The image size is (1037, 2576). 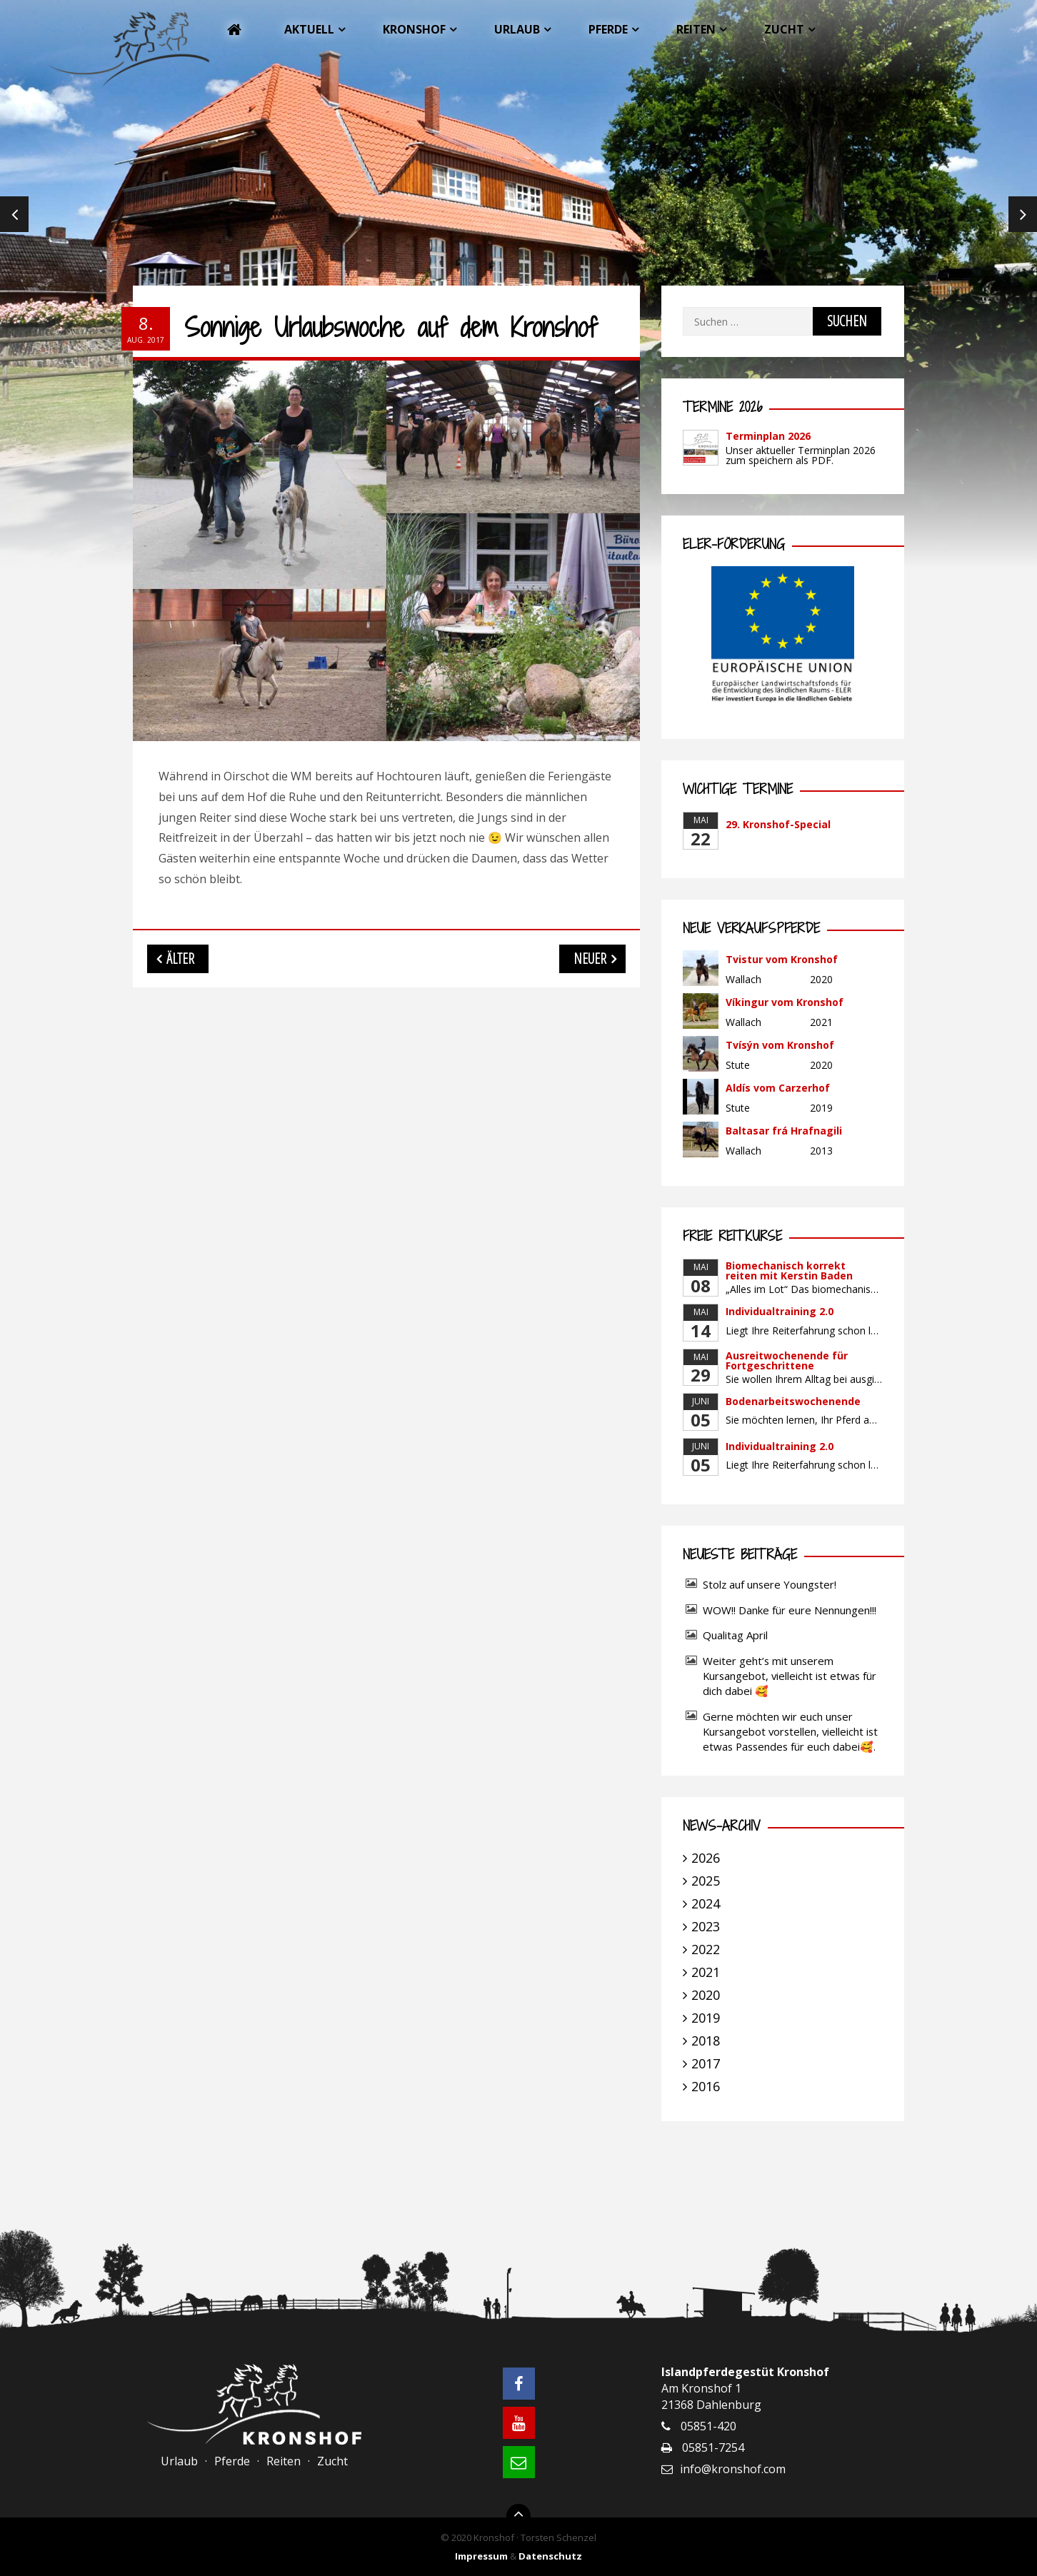 I want to click on 2024, so click(x=705, y=1903).